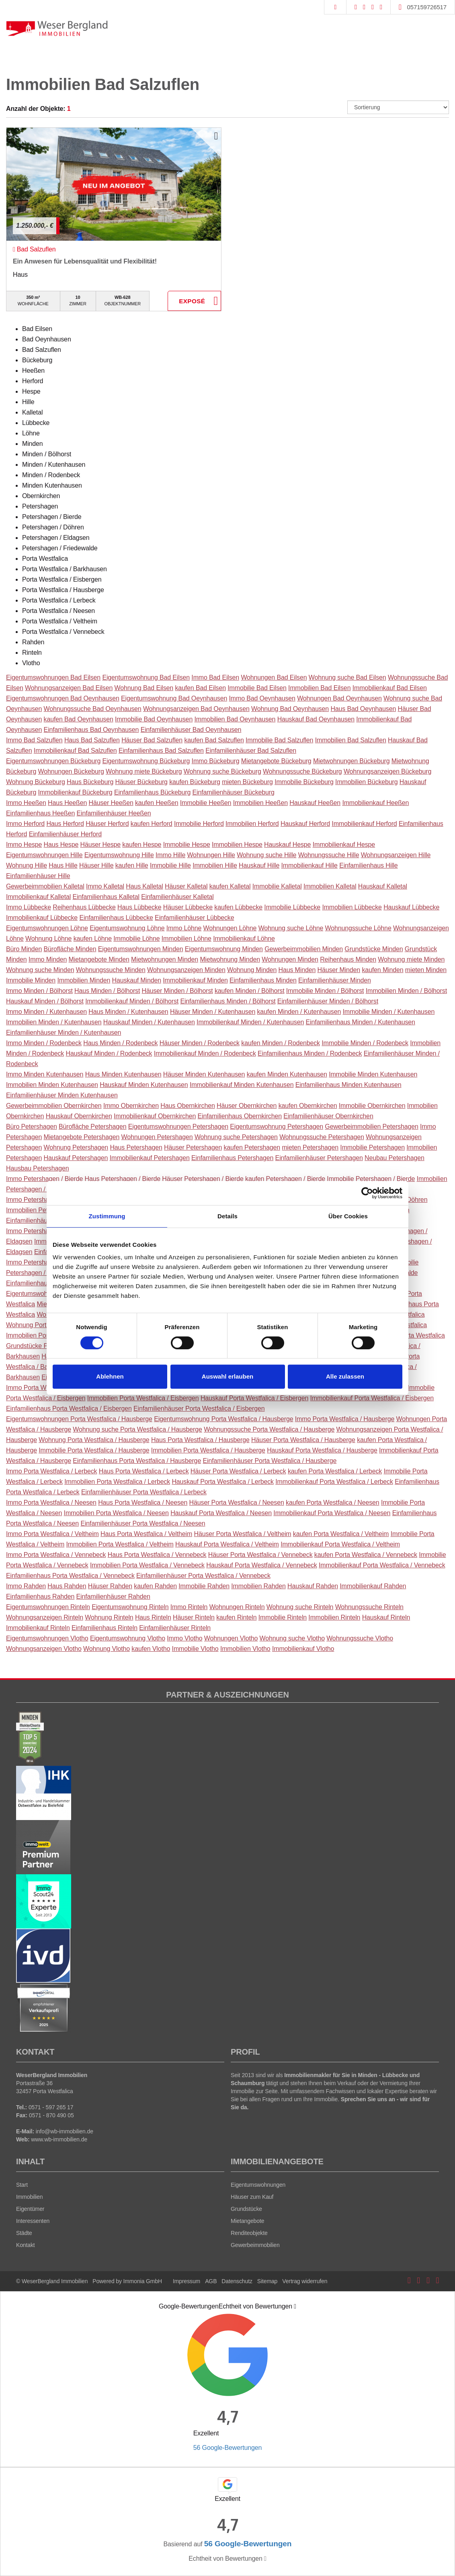  Describe the element at coordinates (215, 677) in the screenshot. I see `Immo Bad Eilsen` at that location.